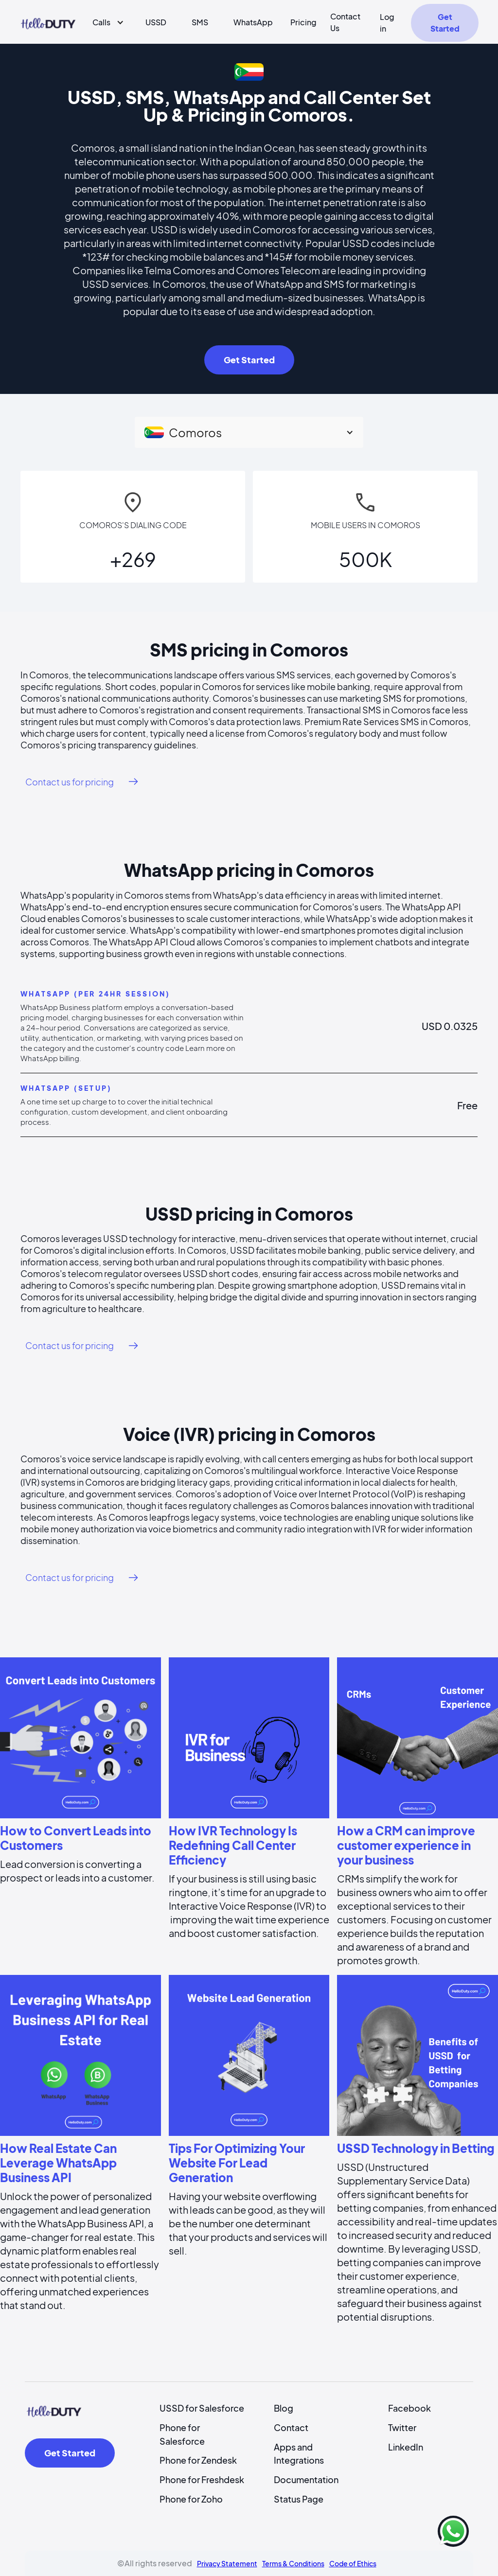 Image resolution: width=498 pixels, height=2576 pixels. I want to click on Twitter, so click(402, 2427).